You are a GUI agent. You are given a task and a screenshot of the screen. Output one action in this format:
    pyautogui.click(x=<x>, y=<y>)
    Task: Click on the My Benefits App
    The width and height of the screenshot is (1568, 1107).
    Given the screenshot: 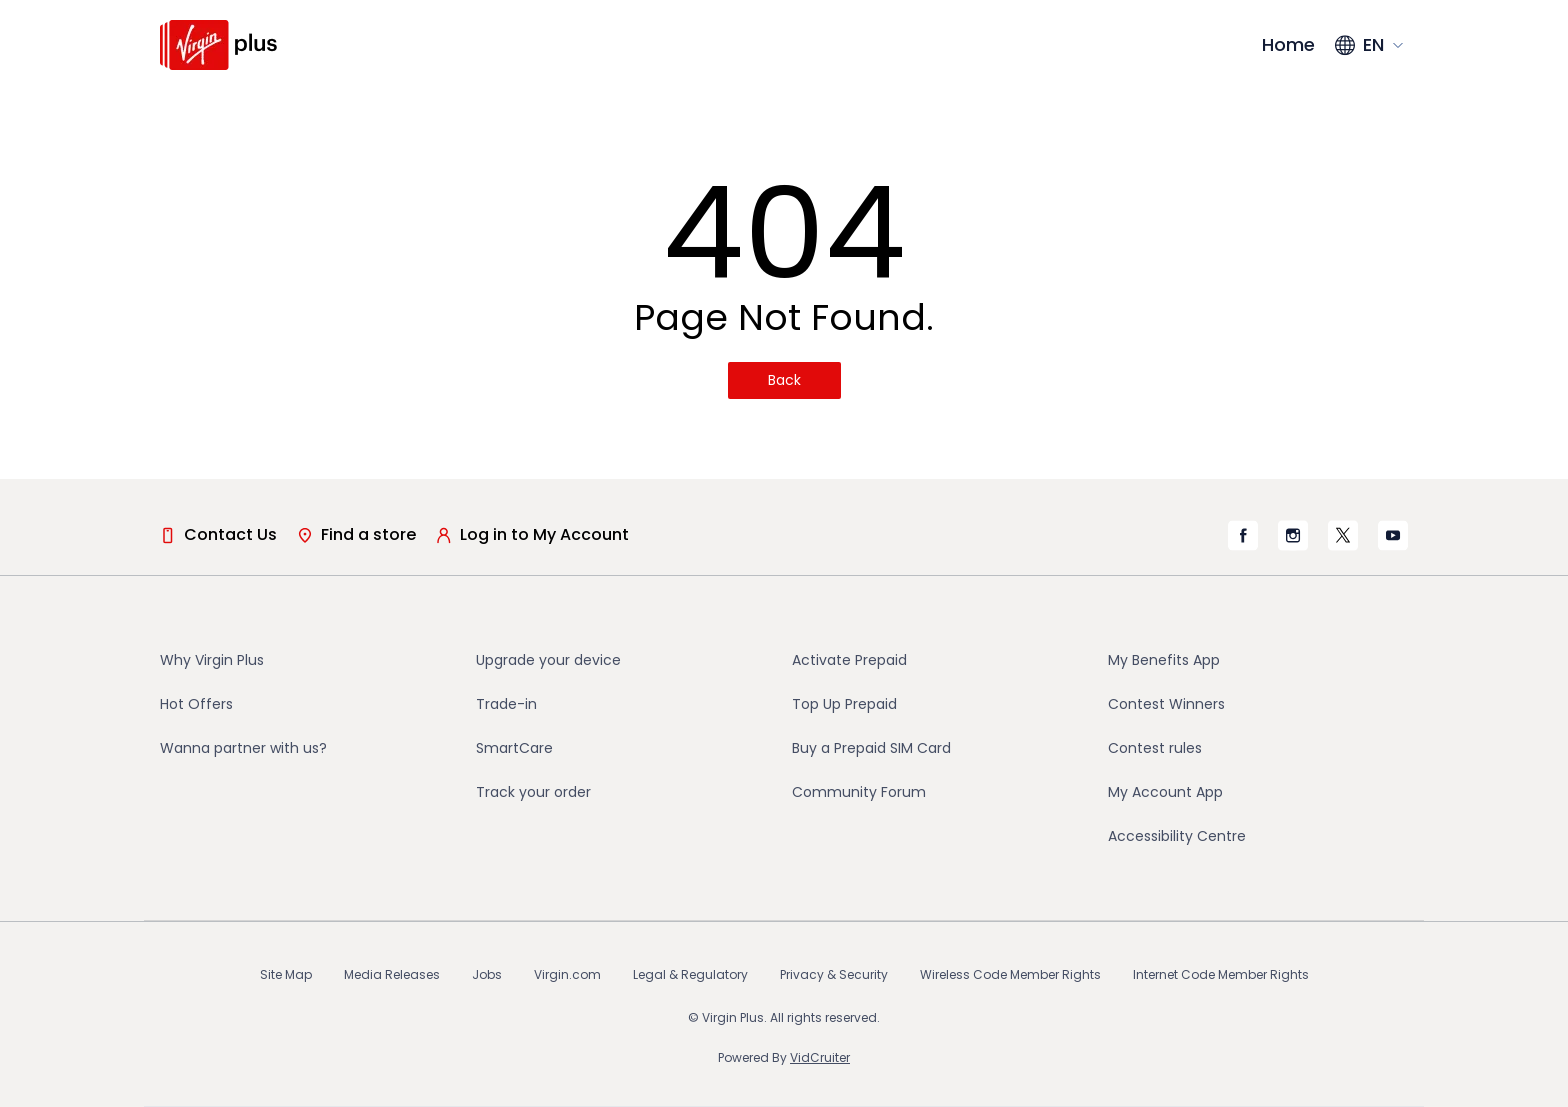 What is the action you would take?
    pyautogui.click(x=1164, y=660)
    